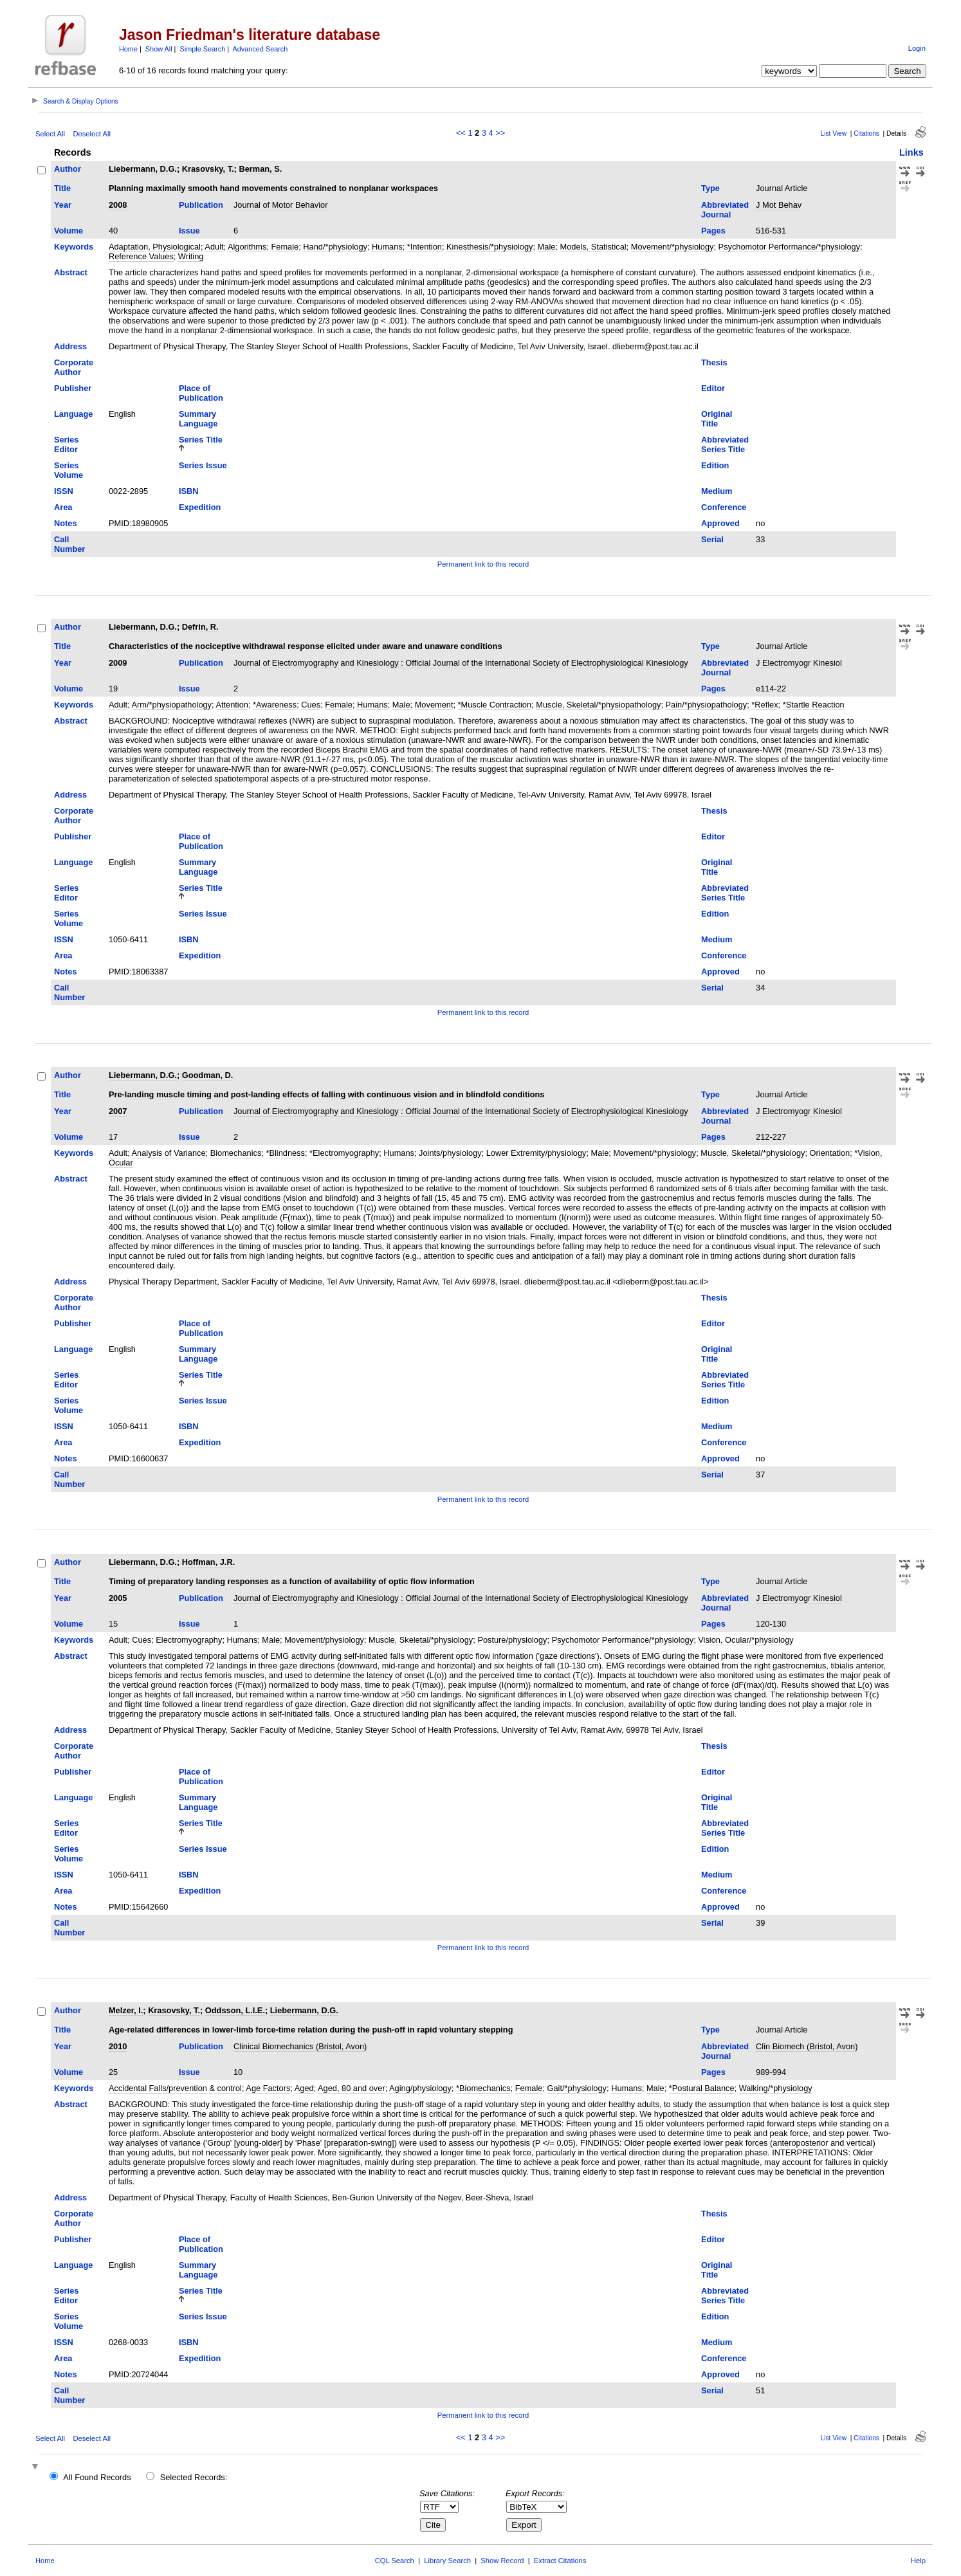 This screenshot has width=961, height=2576. I want to click on Selected Records:, so click(194, 2477).